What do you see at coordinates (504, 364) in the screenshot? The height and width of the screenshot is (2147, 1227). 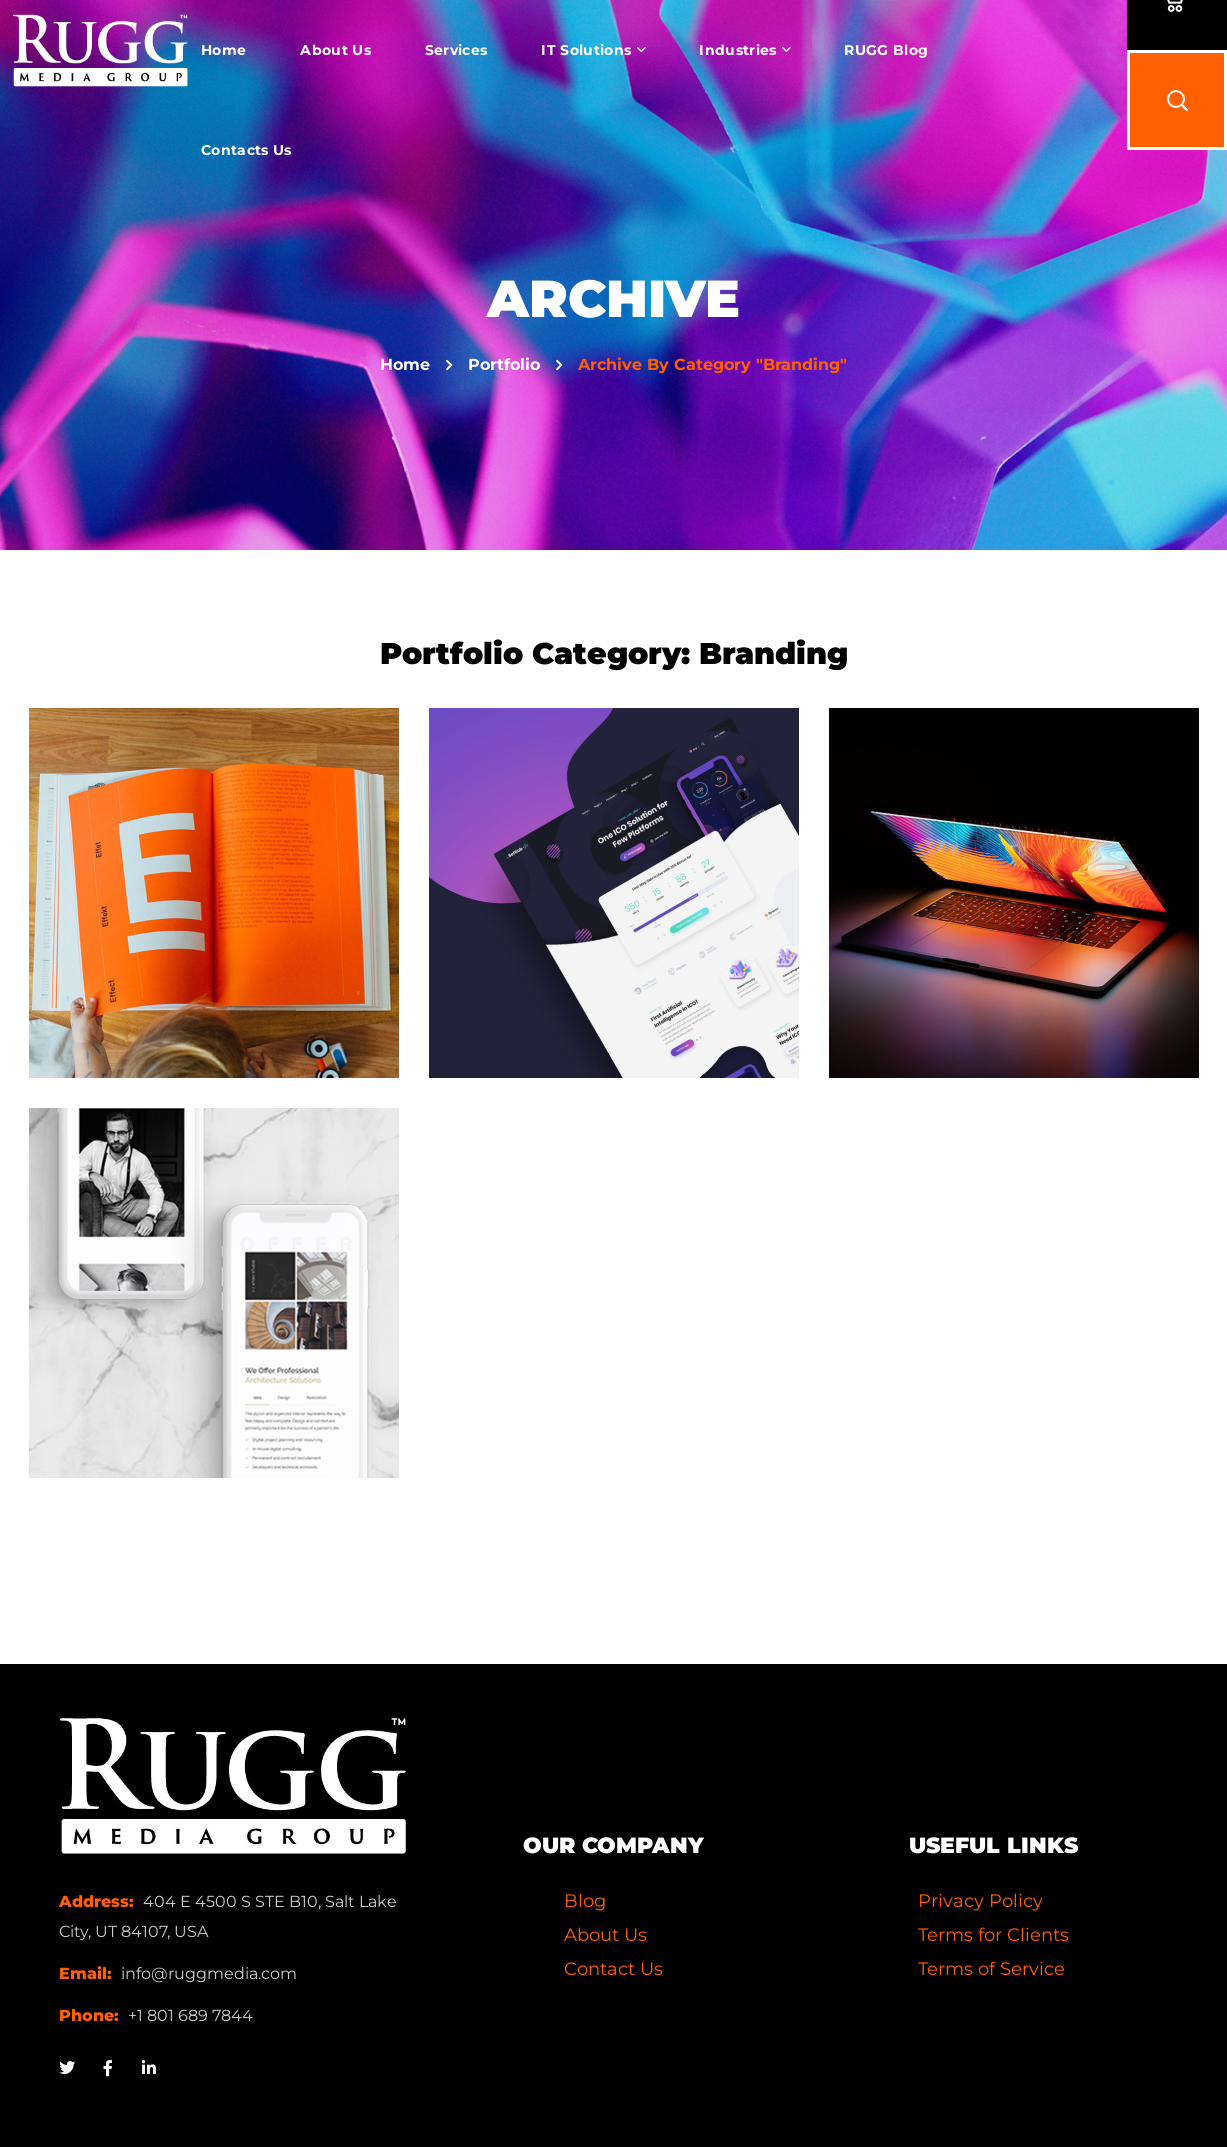 I see `Portfolio` at bounding box center [504, 364].